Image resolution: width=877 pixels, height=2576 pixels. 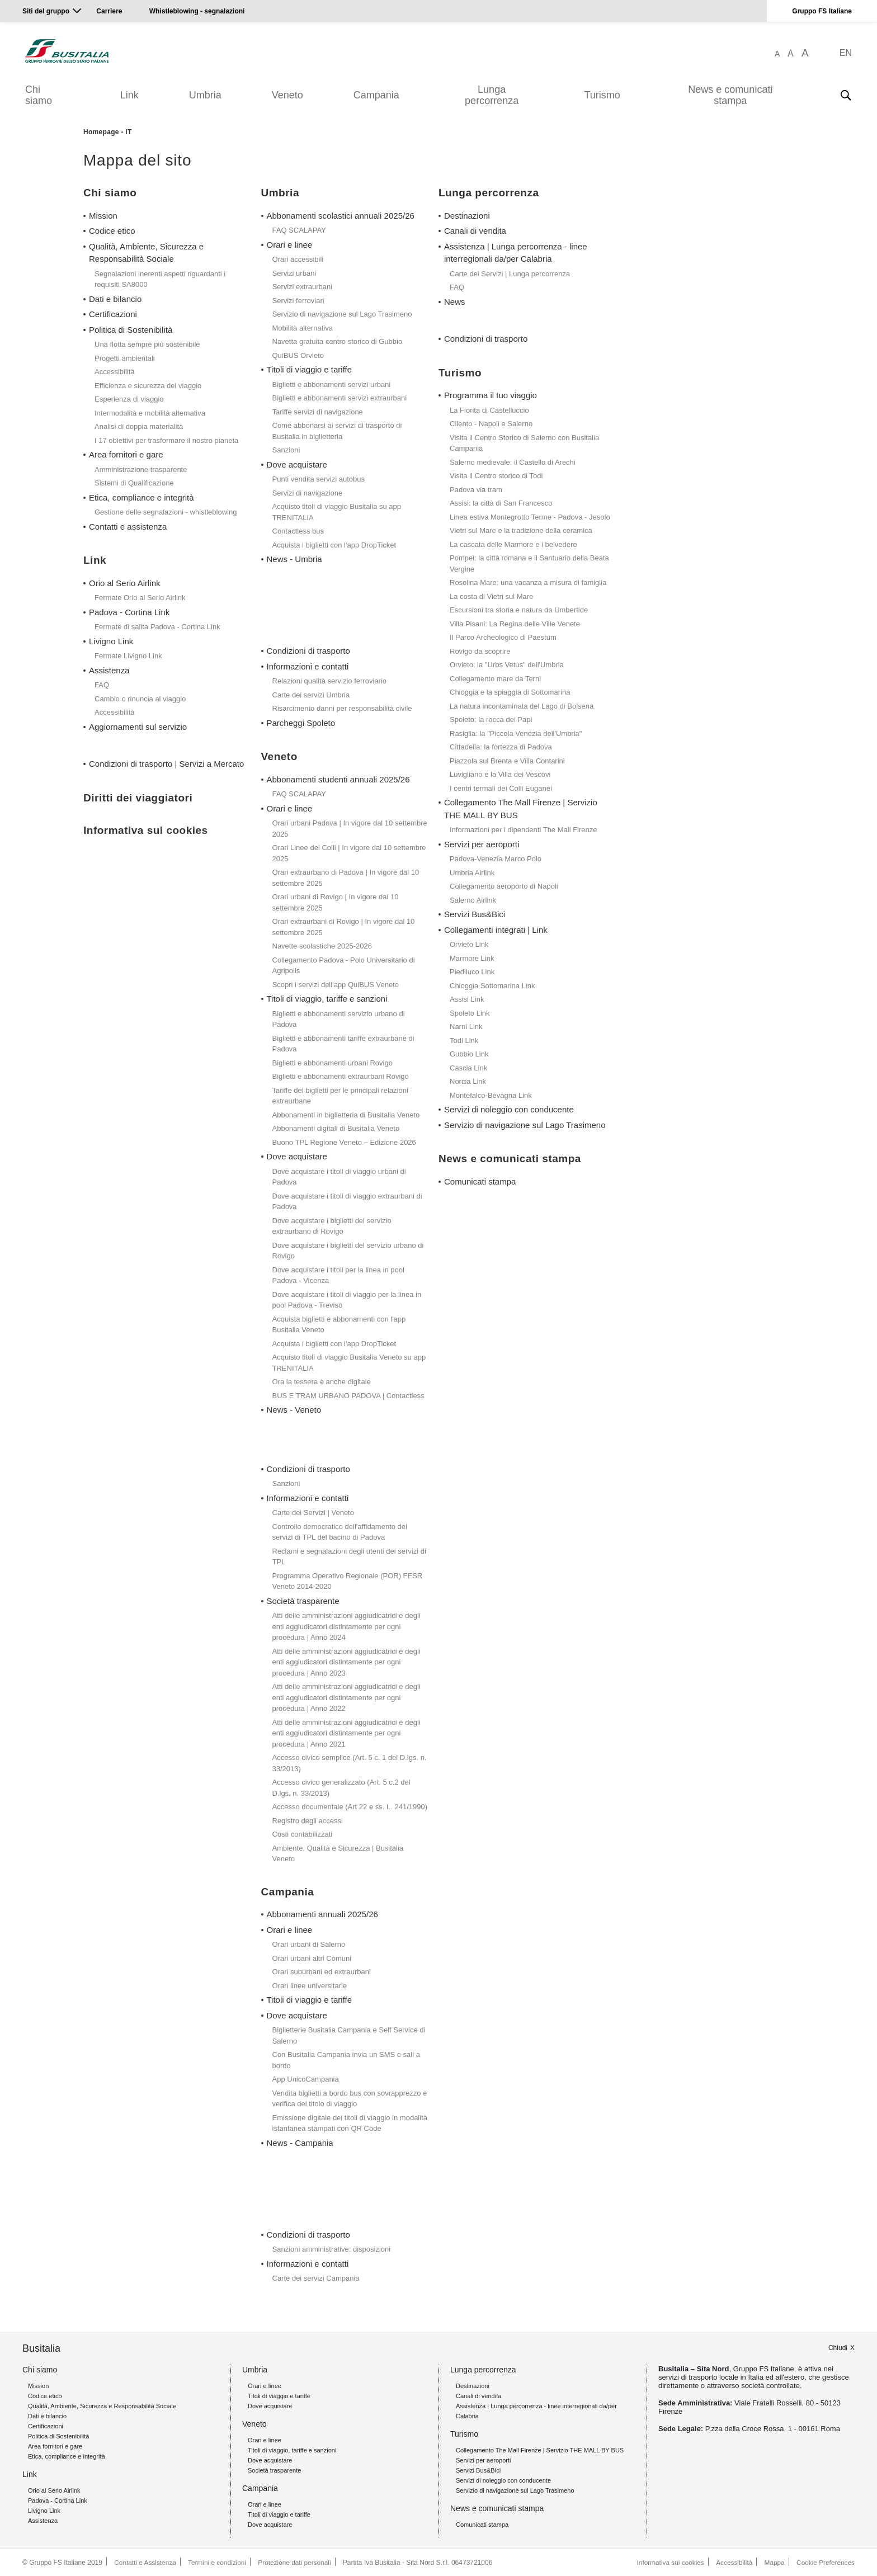 I want to click on Abbonamenti digitali di Busitalia Veneto, so click(x=336, y=1128).